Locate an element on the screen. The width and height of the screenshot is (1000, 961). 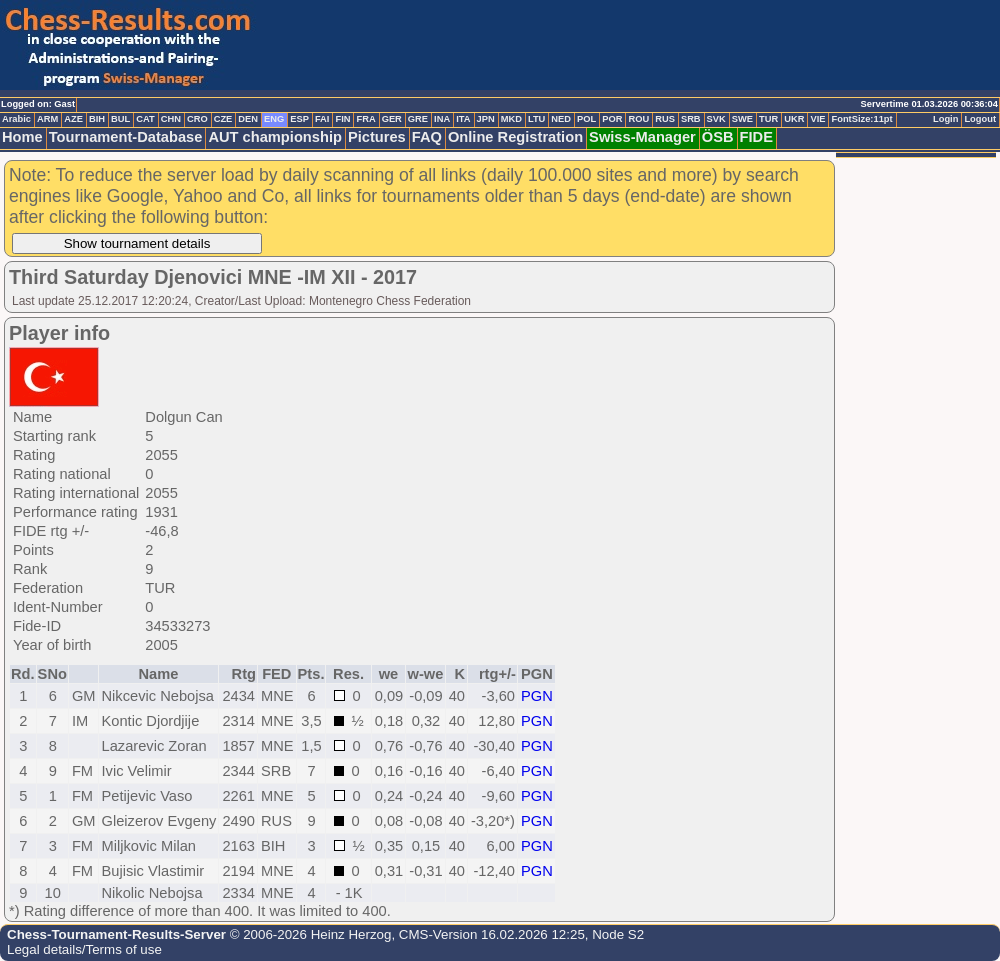
Home is located at coordinates (22, 137).